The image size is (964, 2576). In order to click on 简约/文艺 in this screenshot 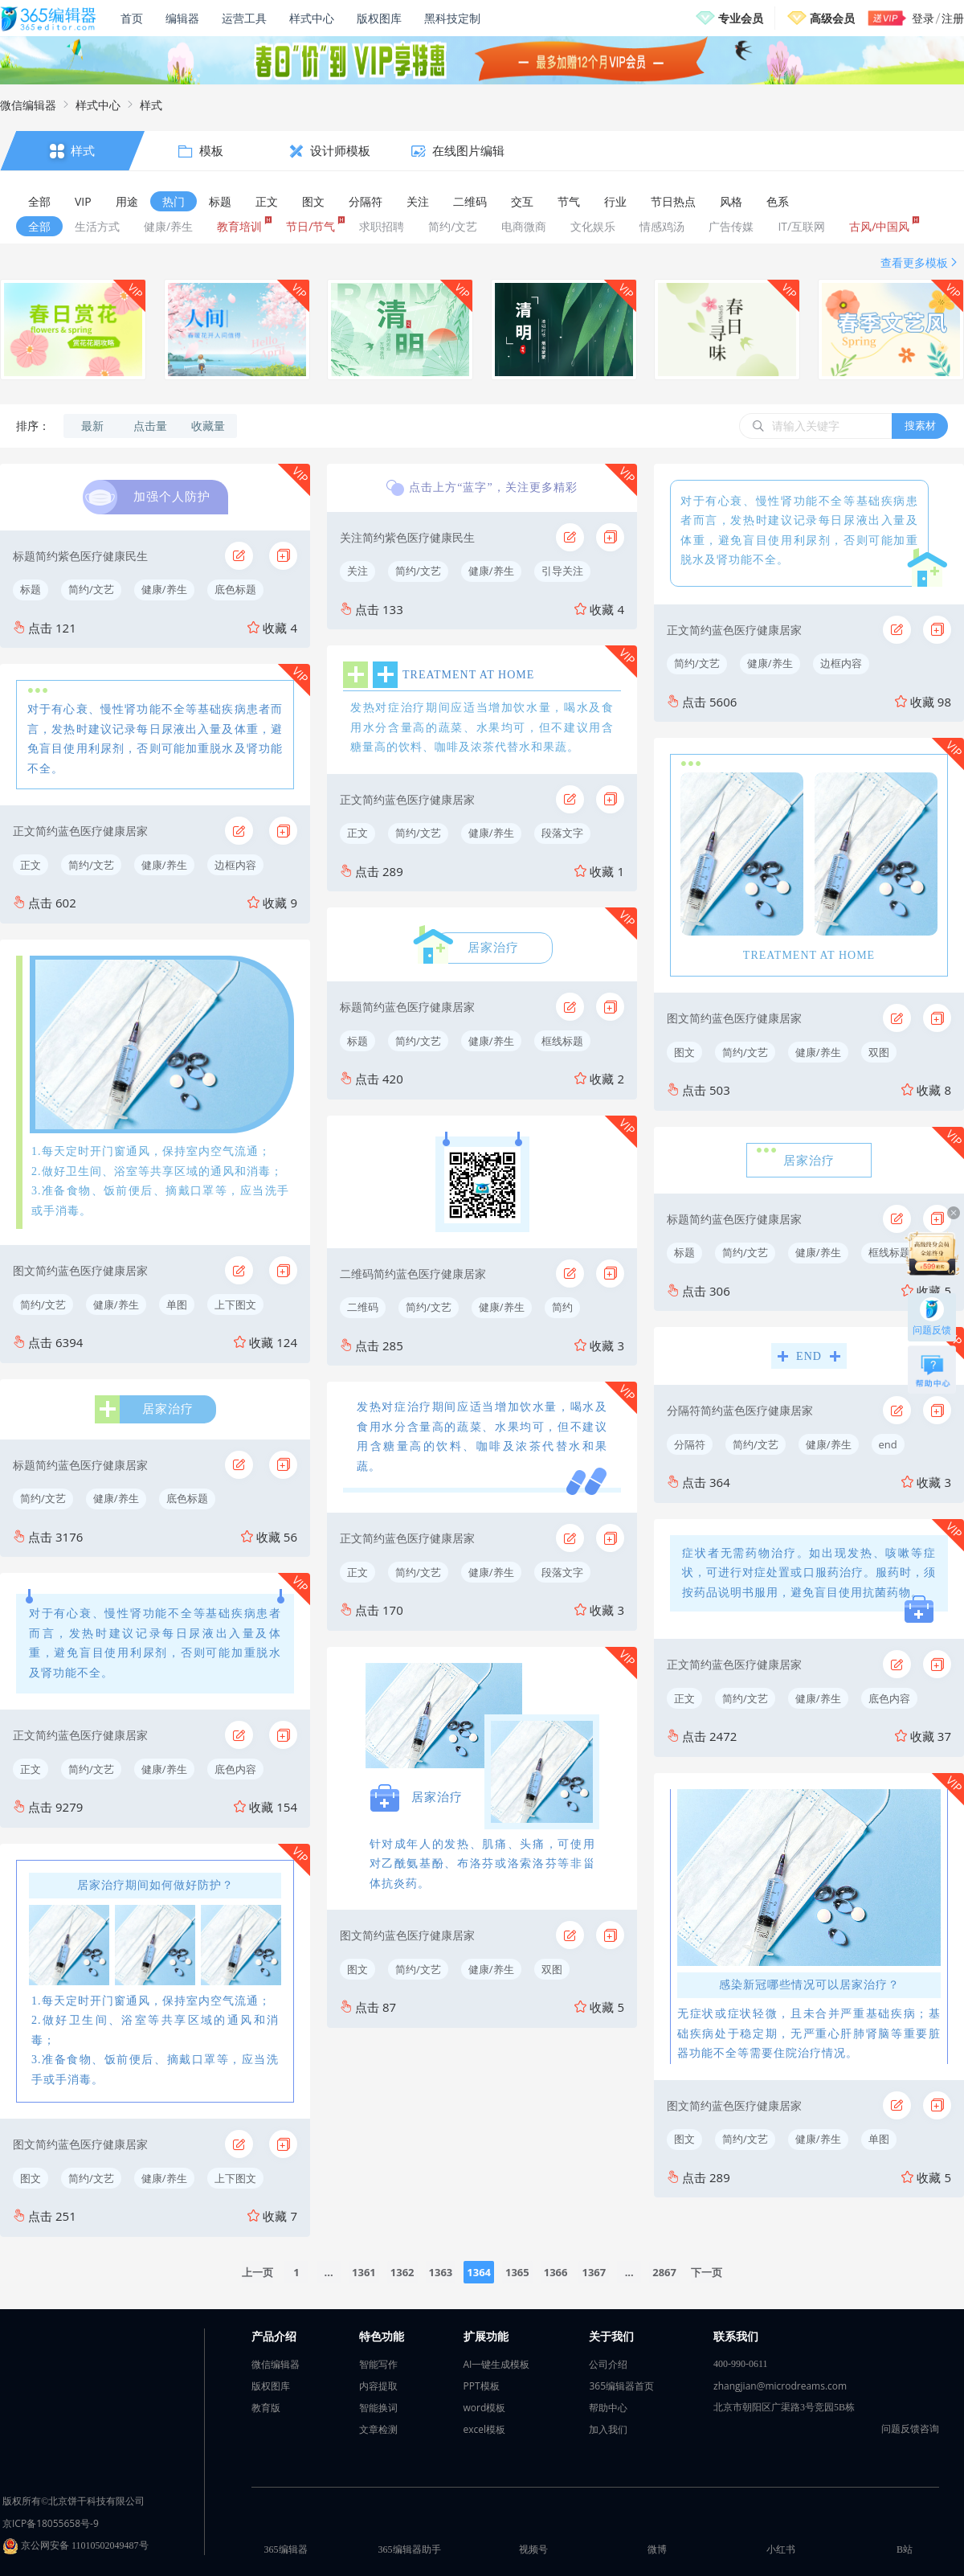, I will do `click(91, 589)`.